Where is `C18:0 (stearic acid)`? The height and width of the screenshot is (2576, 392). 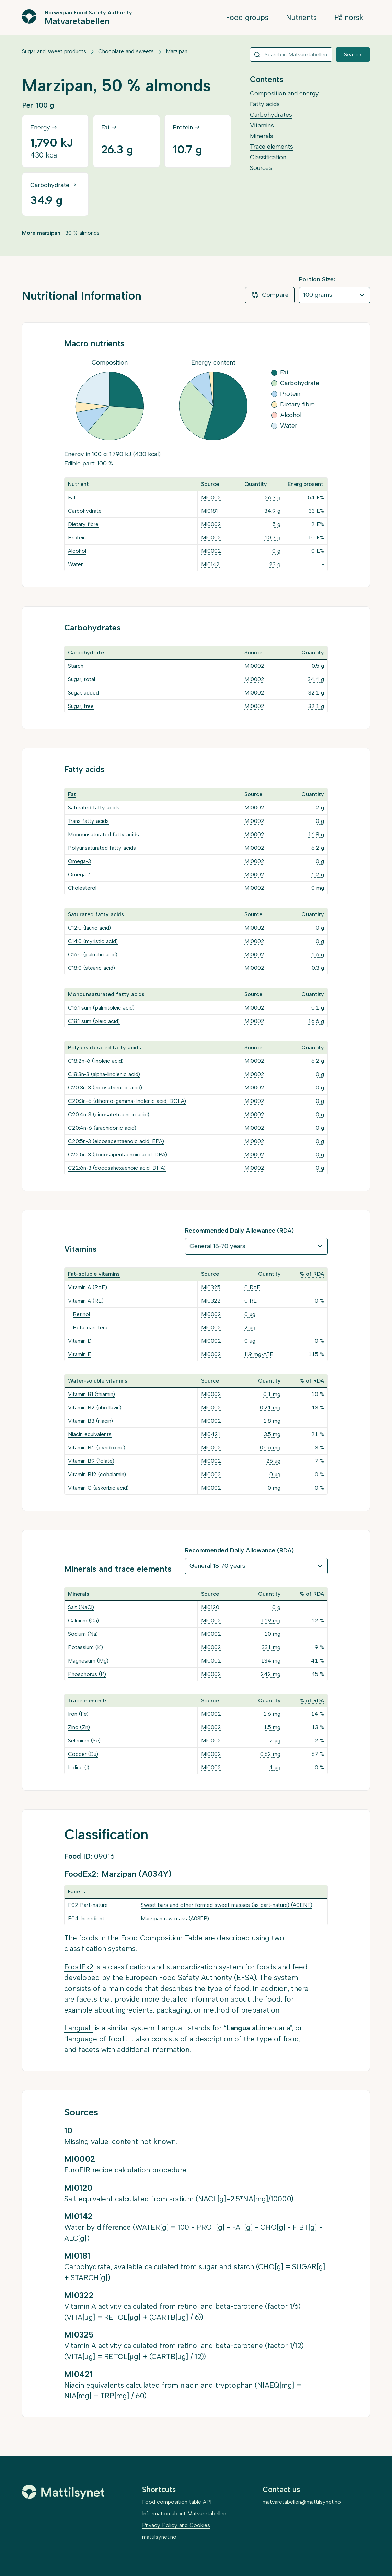 C18:0 (stearic acid) is located at coordinates (91, 968).